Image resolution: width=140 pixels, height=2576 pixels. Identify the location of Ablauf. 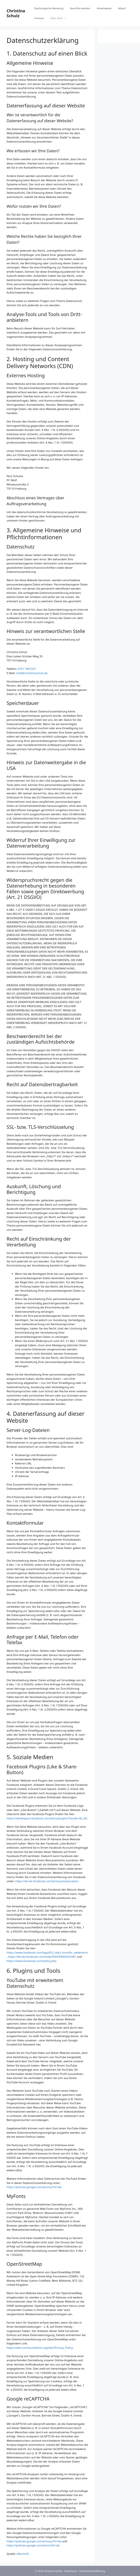
(122, 8).